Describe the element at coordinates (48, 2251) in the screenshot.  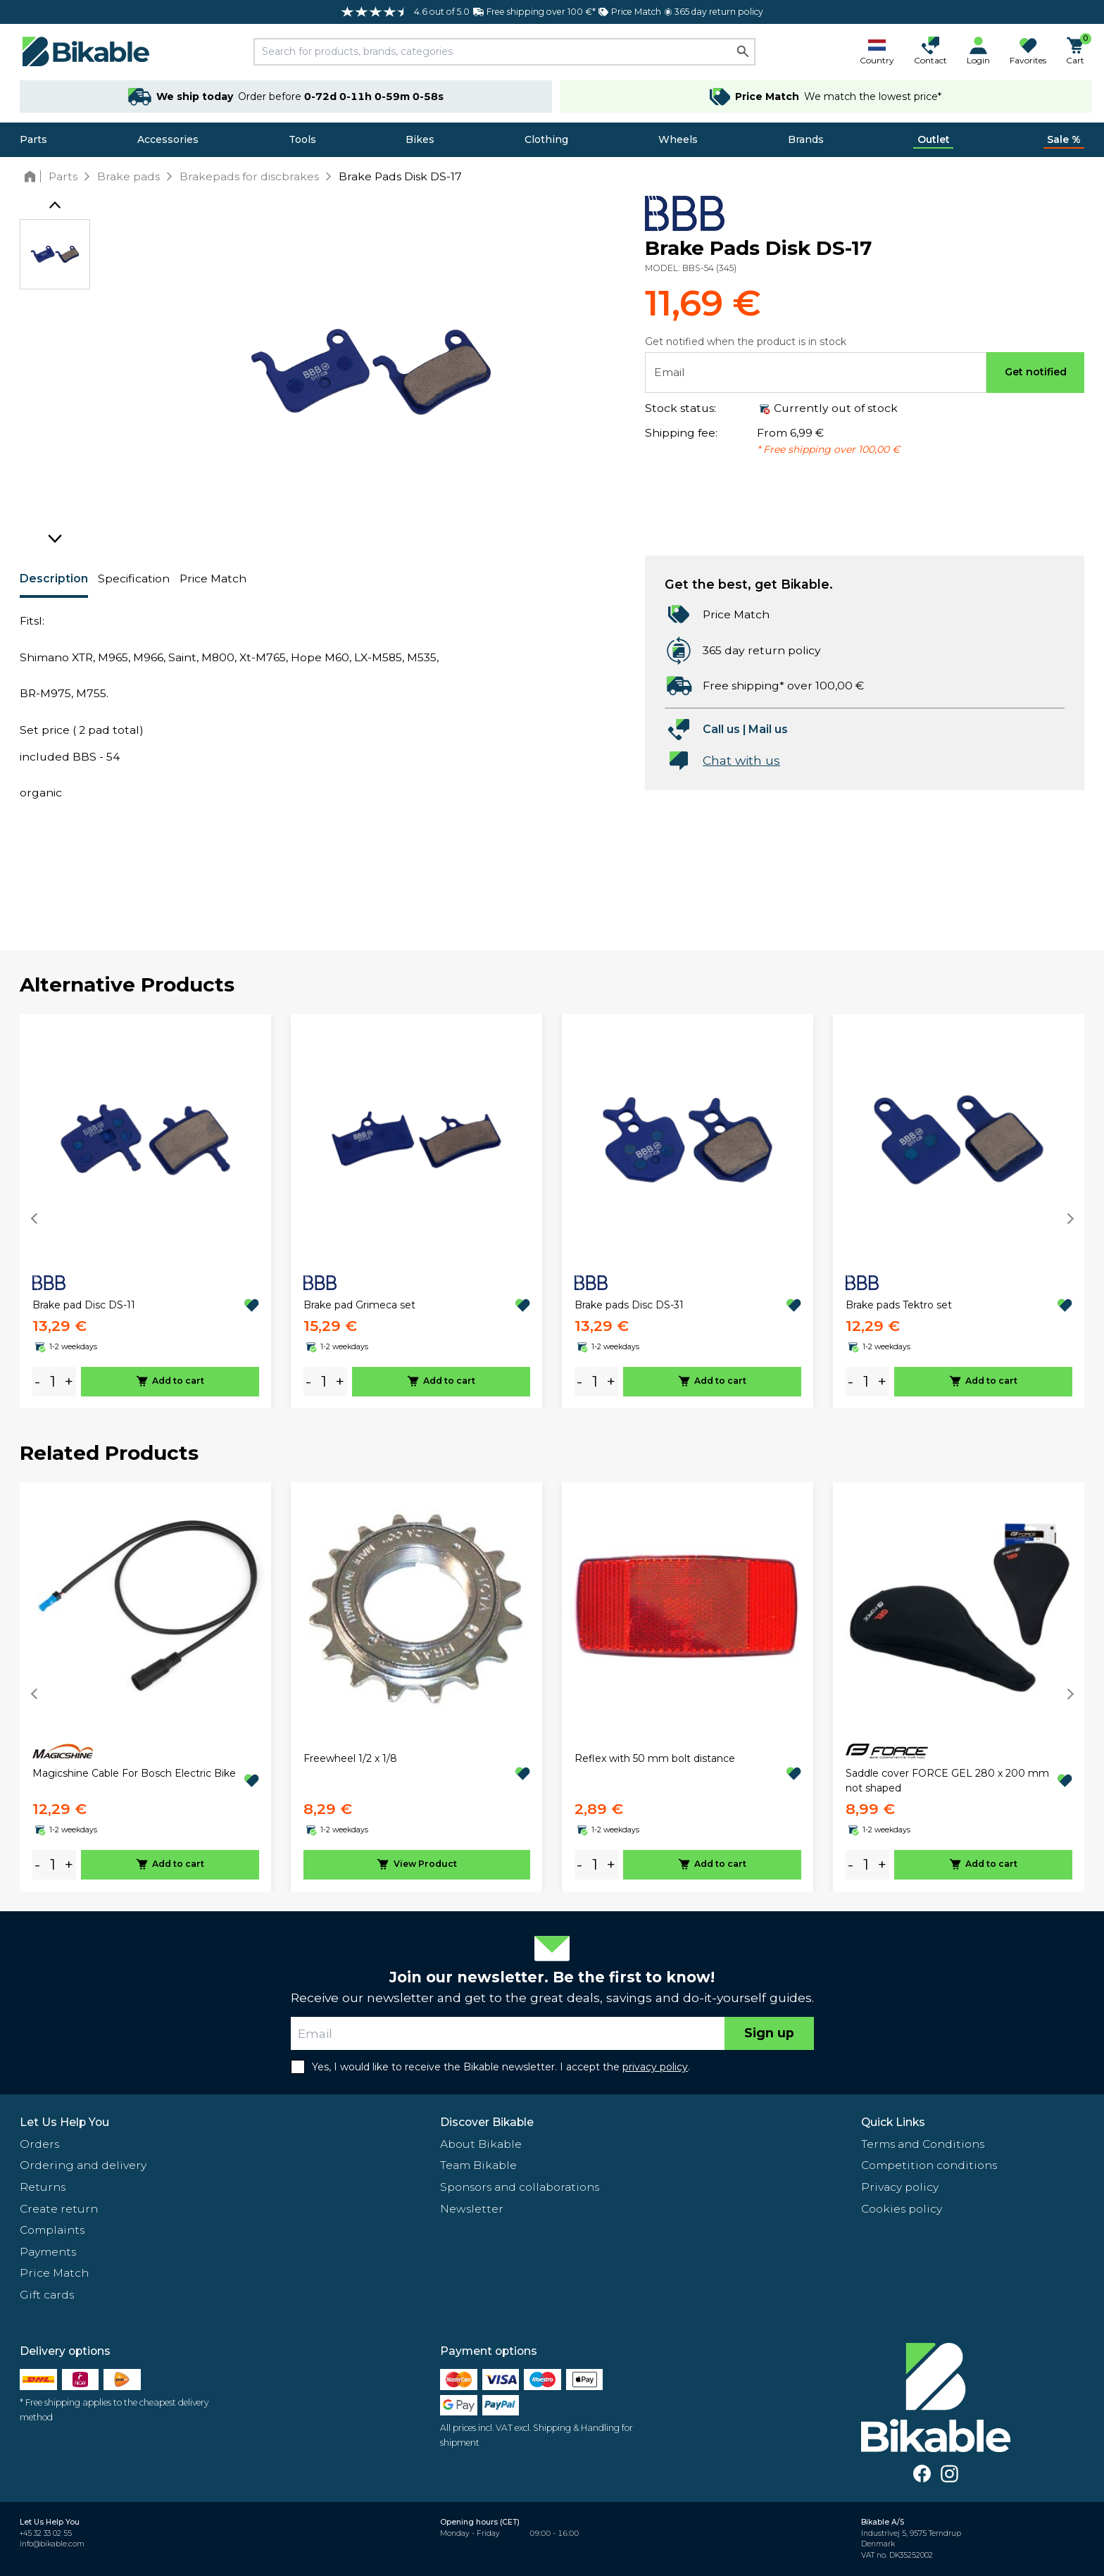
I see `Payments` at that location.